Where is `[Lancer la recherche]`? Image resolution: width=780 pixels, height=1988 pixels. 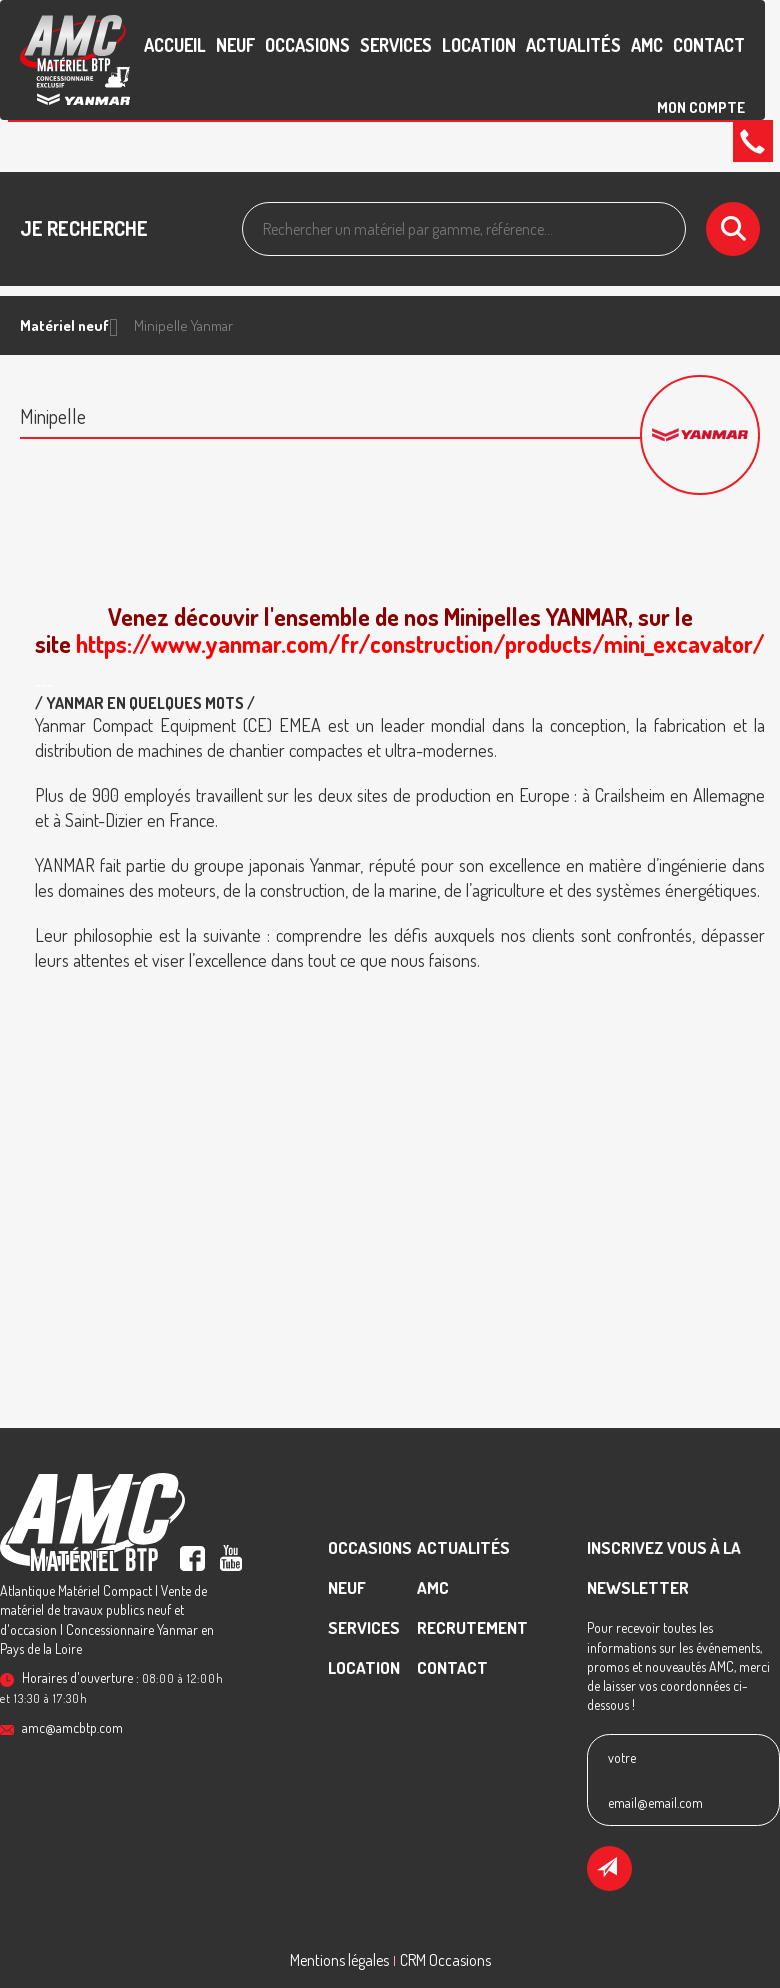
[Lancer la recherche] is located at coordinates (733, 229).